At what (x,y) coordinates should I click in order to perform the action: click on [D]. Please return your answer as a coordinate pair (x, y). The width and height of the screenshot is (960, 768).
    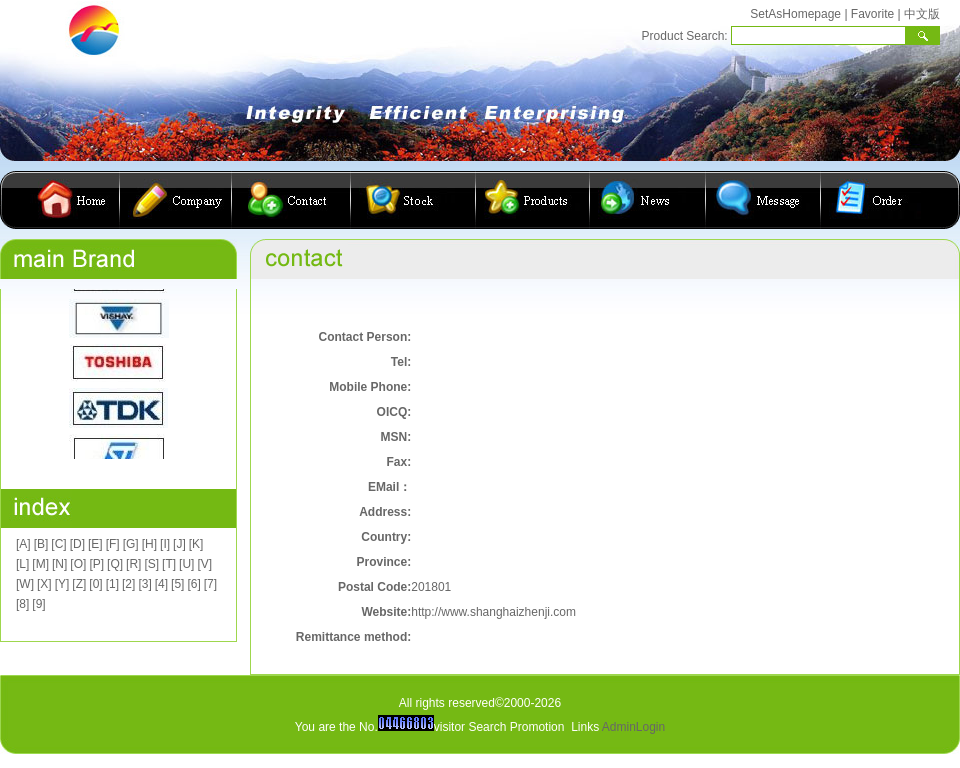
    Looking at the image, I should click on (77, 544).